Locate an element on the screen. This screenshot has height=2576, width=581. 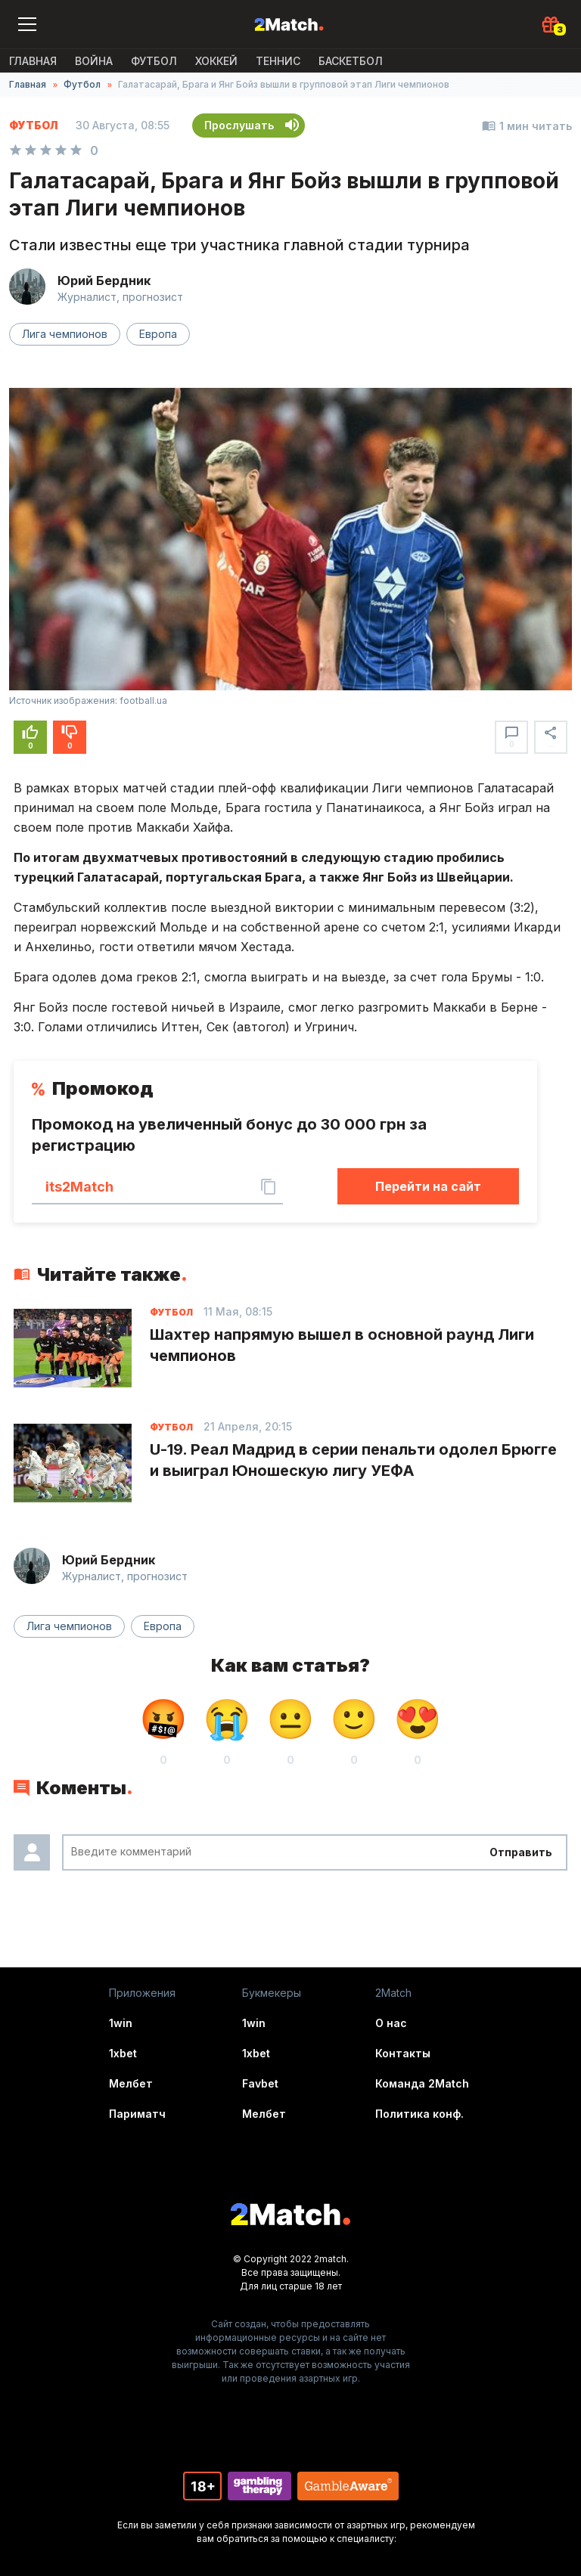
Отправить is located at coordinates (520, 1852).